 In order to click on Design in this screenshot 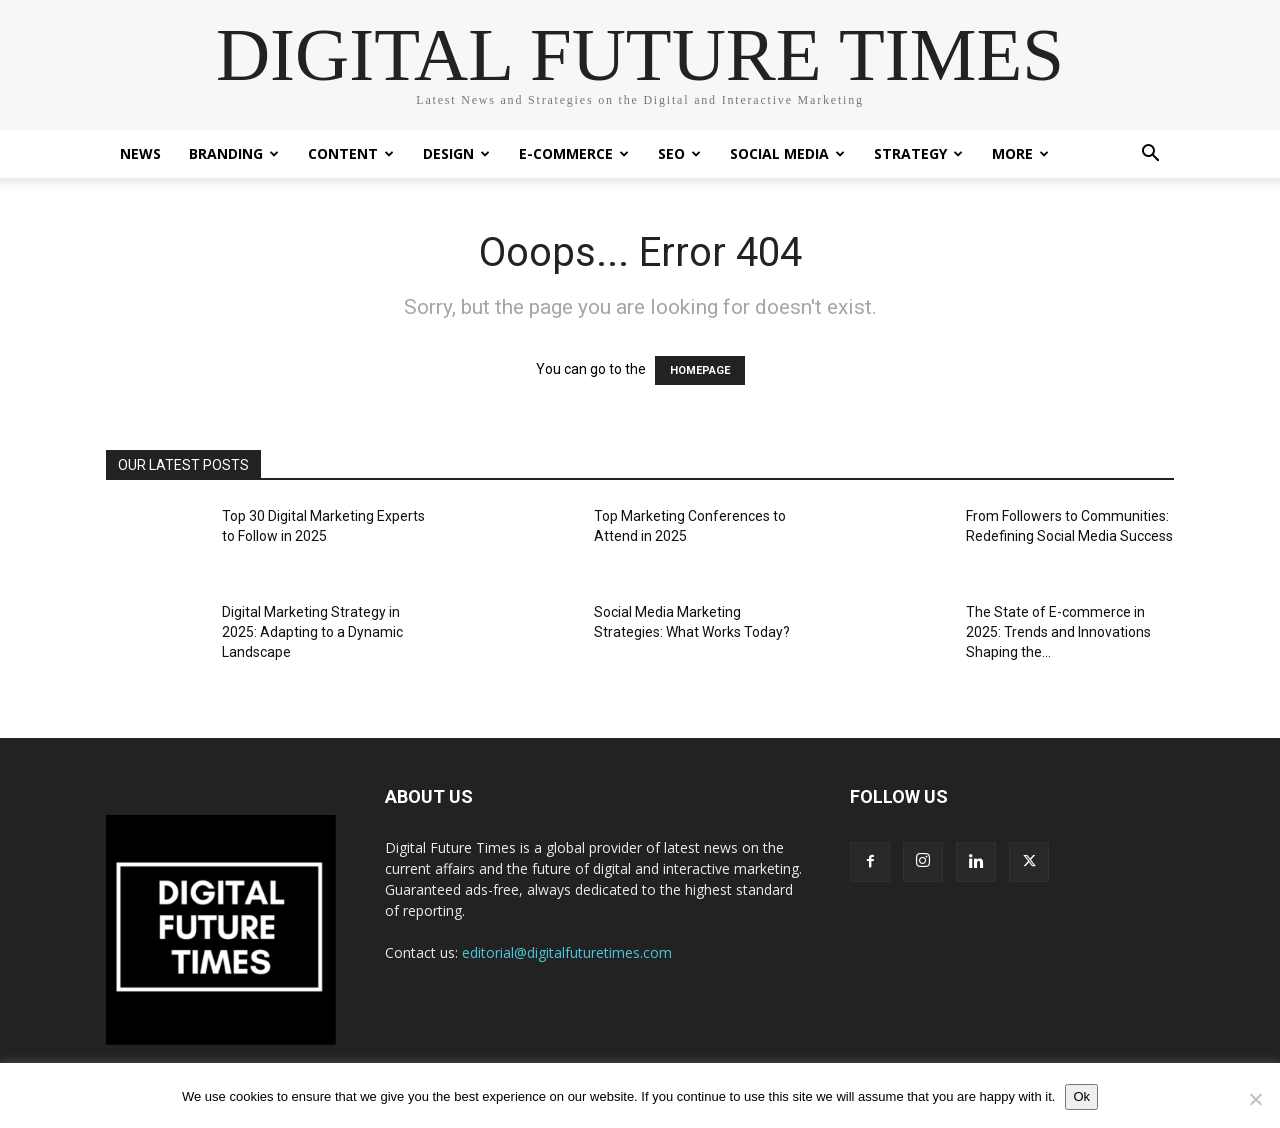, I will do `click(456, 153)`.